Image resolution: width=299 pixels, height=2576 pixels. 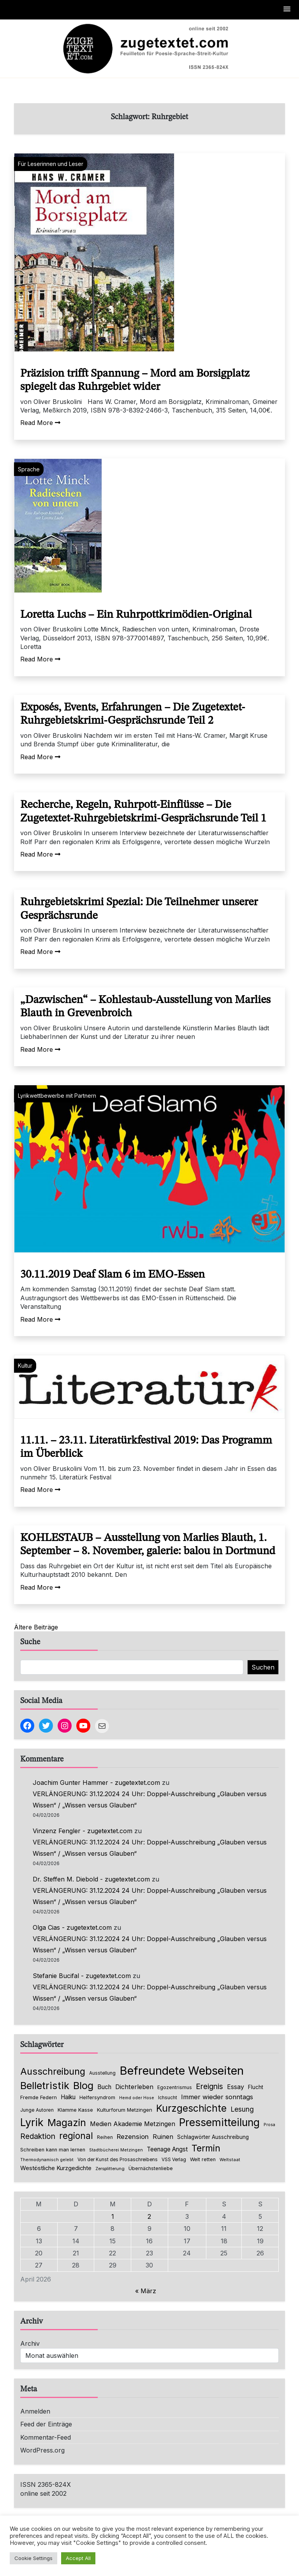 I want to click on VSS Verlag [VSS Verlag (66 Einträge)], so click(x=174, y=2159).